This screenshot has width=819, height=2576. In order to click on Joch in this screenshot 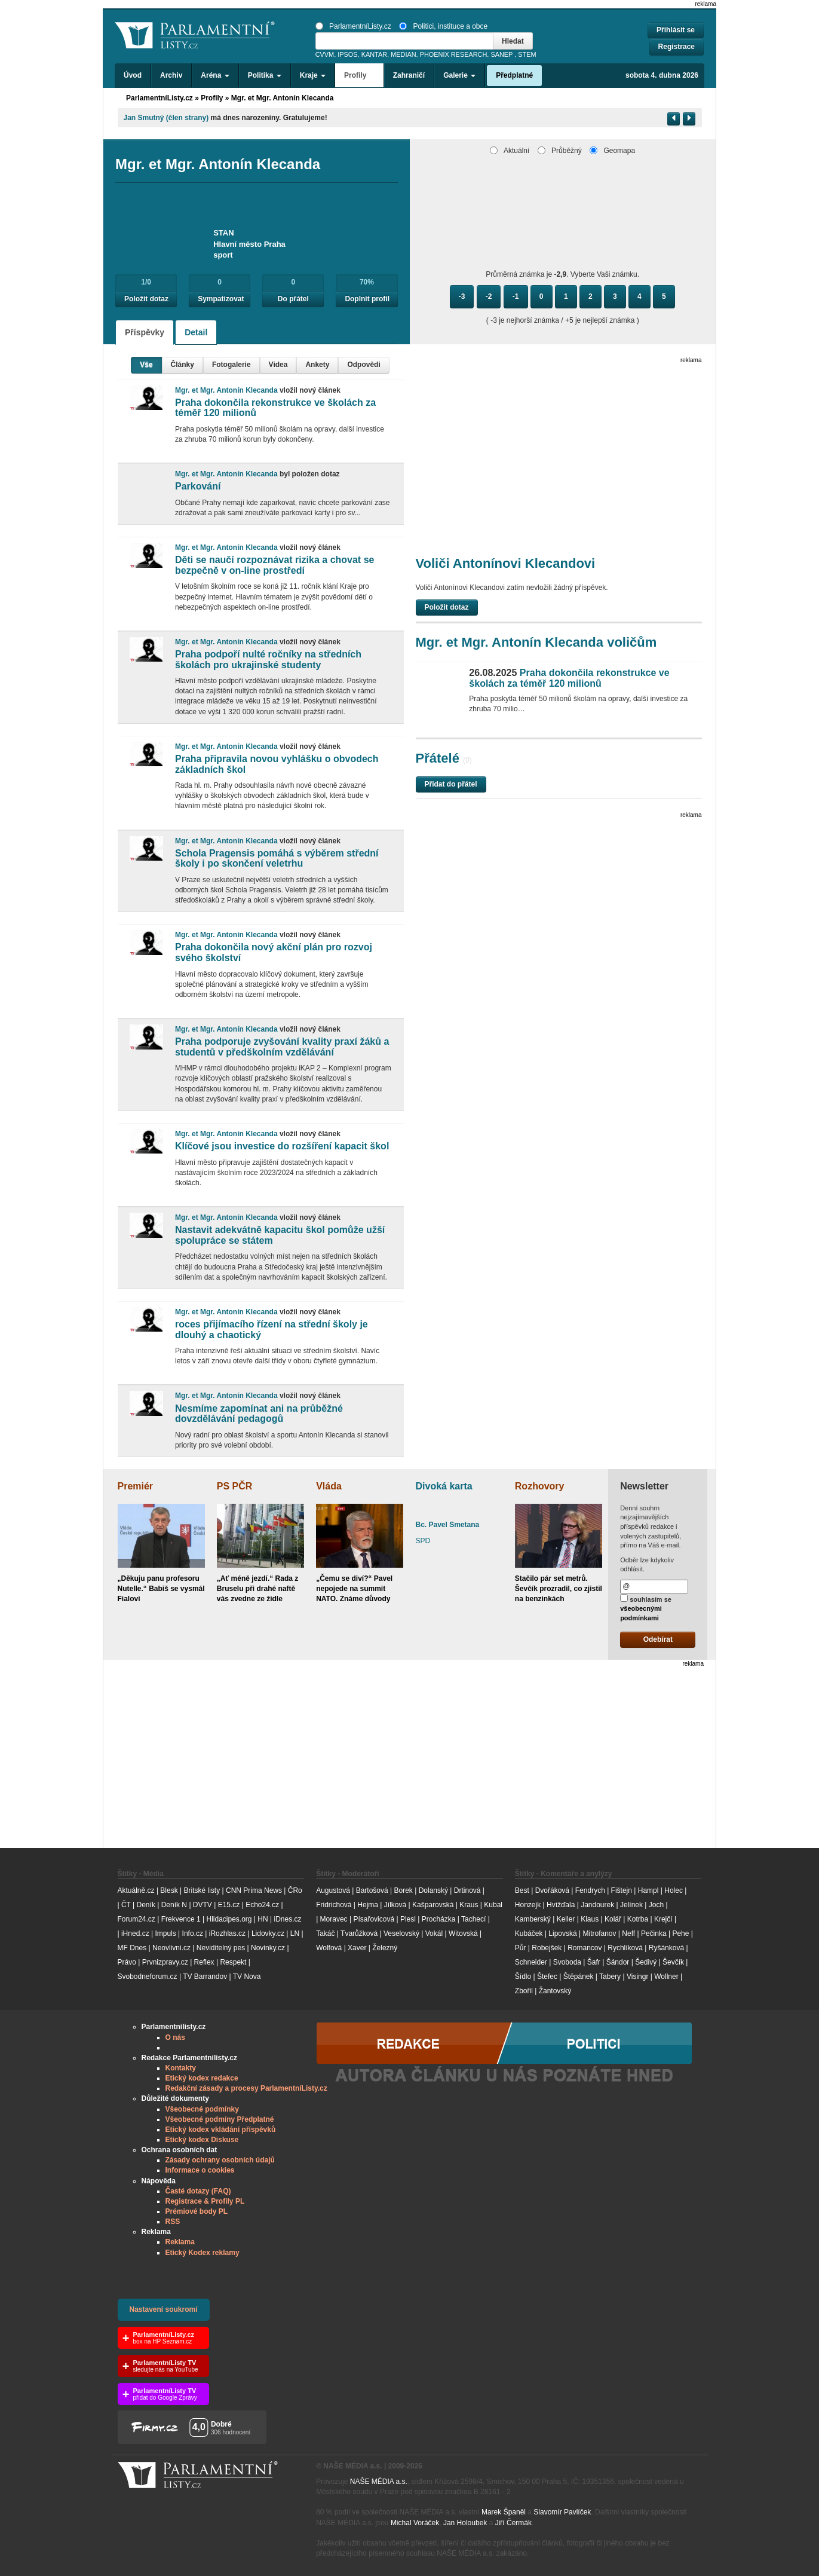, I will do `click(656, 1905)`.